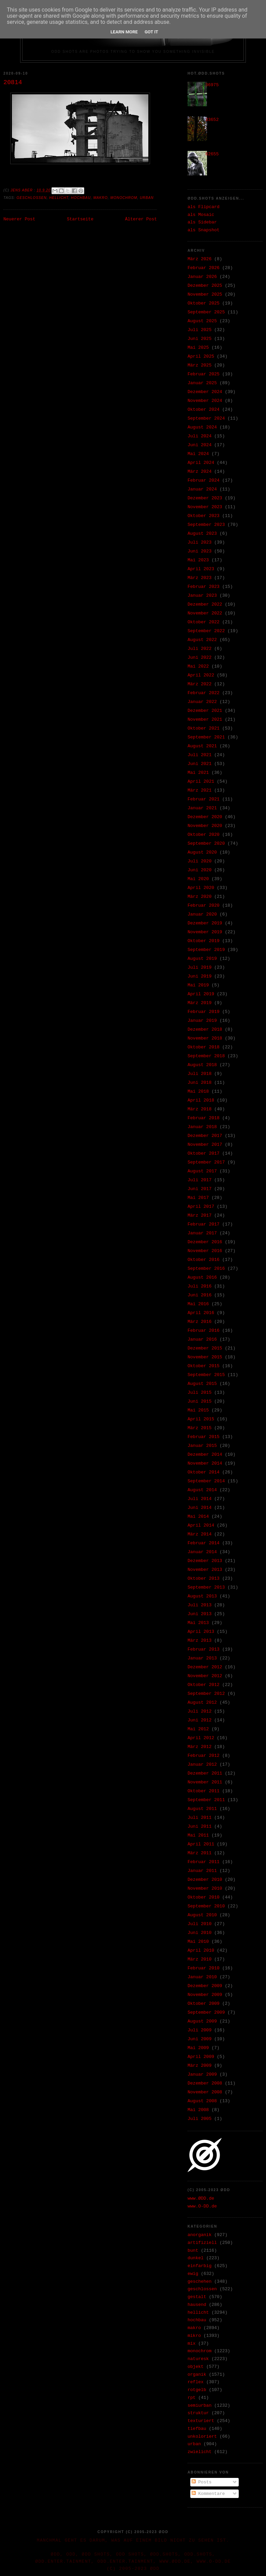 The width and height of the screenshot is (266, 2576). I want to click on August 2015, so click(202, 1383).